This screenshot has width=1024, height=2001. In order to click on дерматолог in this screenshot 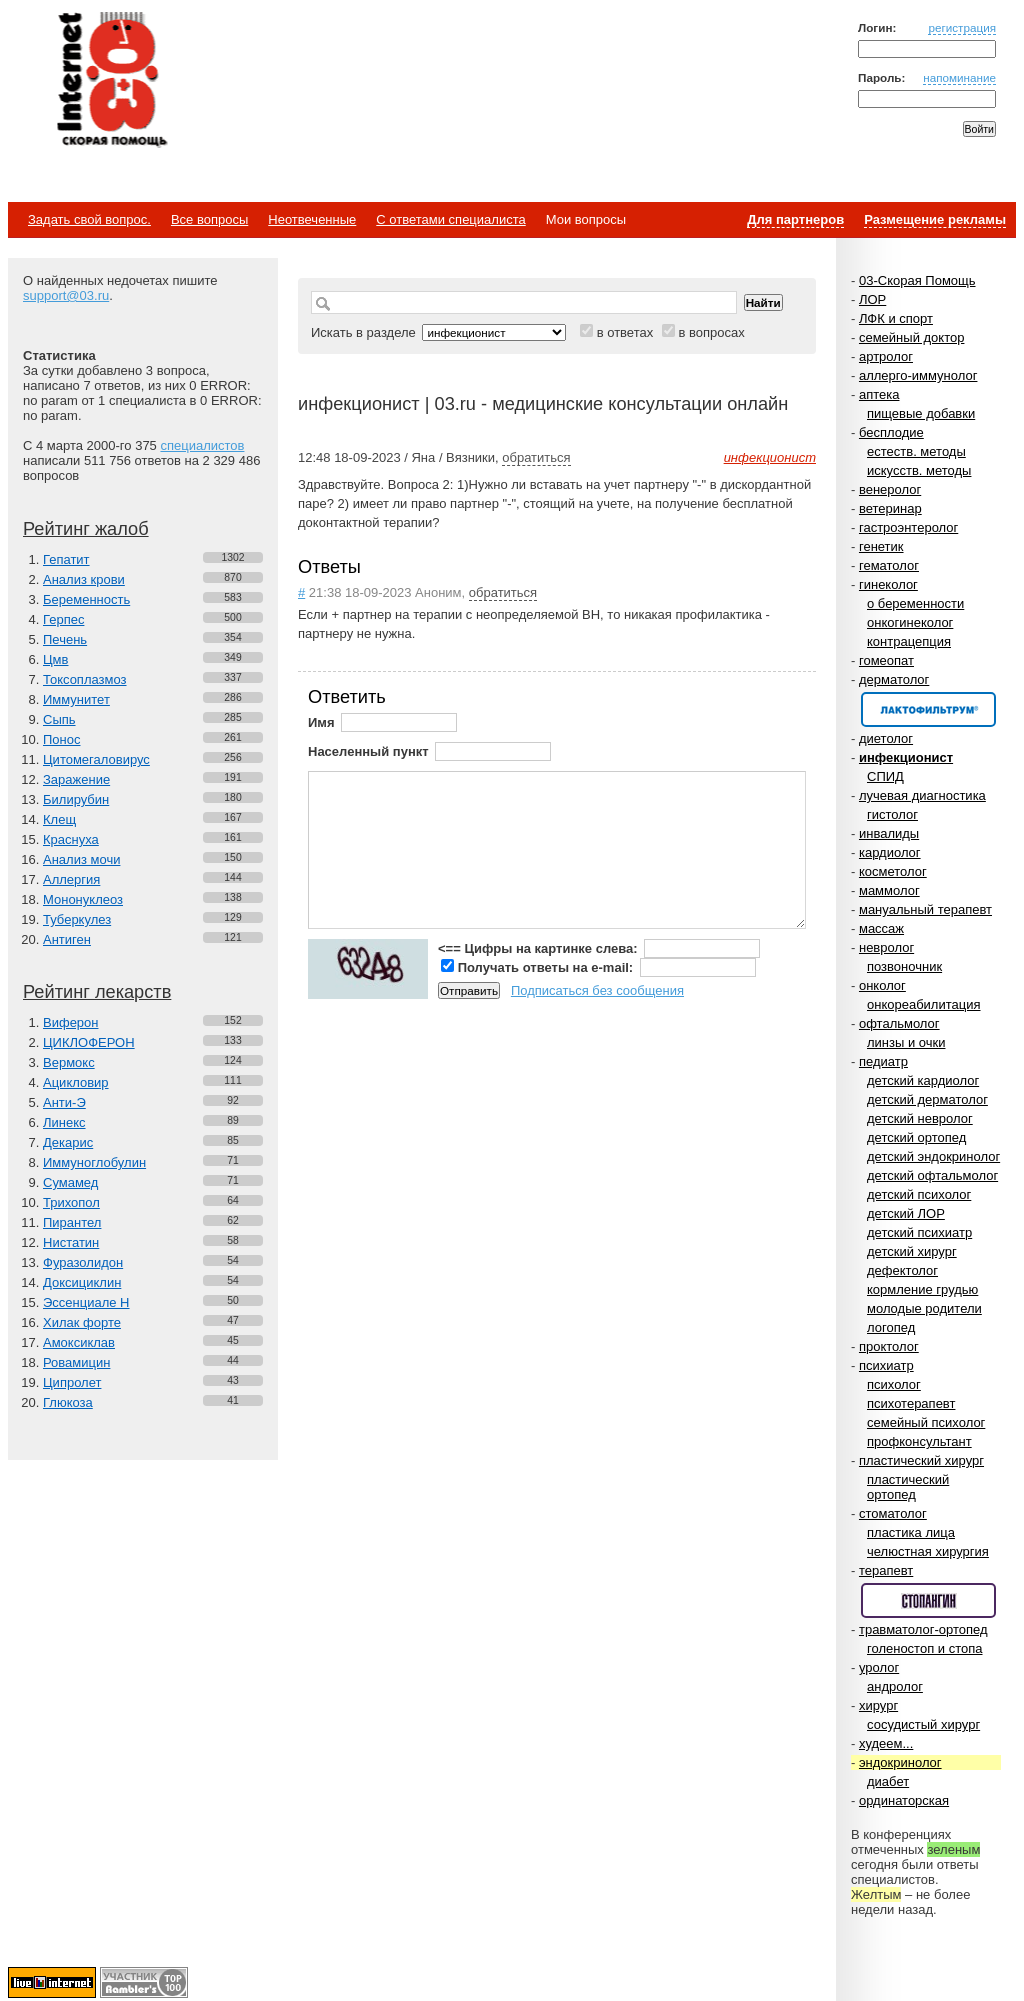, I will do `click(894, 679)`.